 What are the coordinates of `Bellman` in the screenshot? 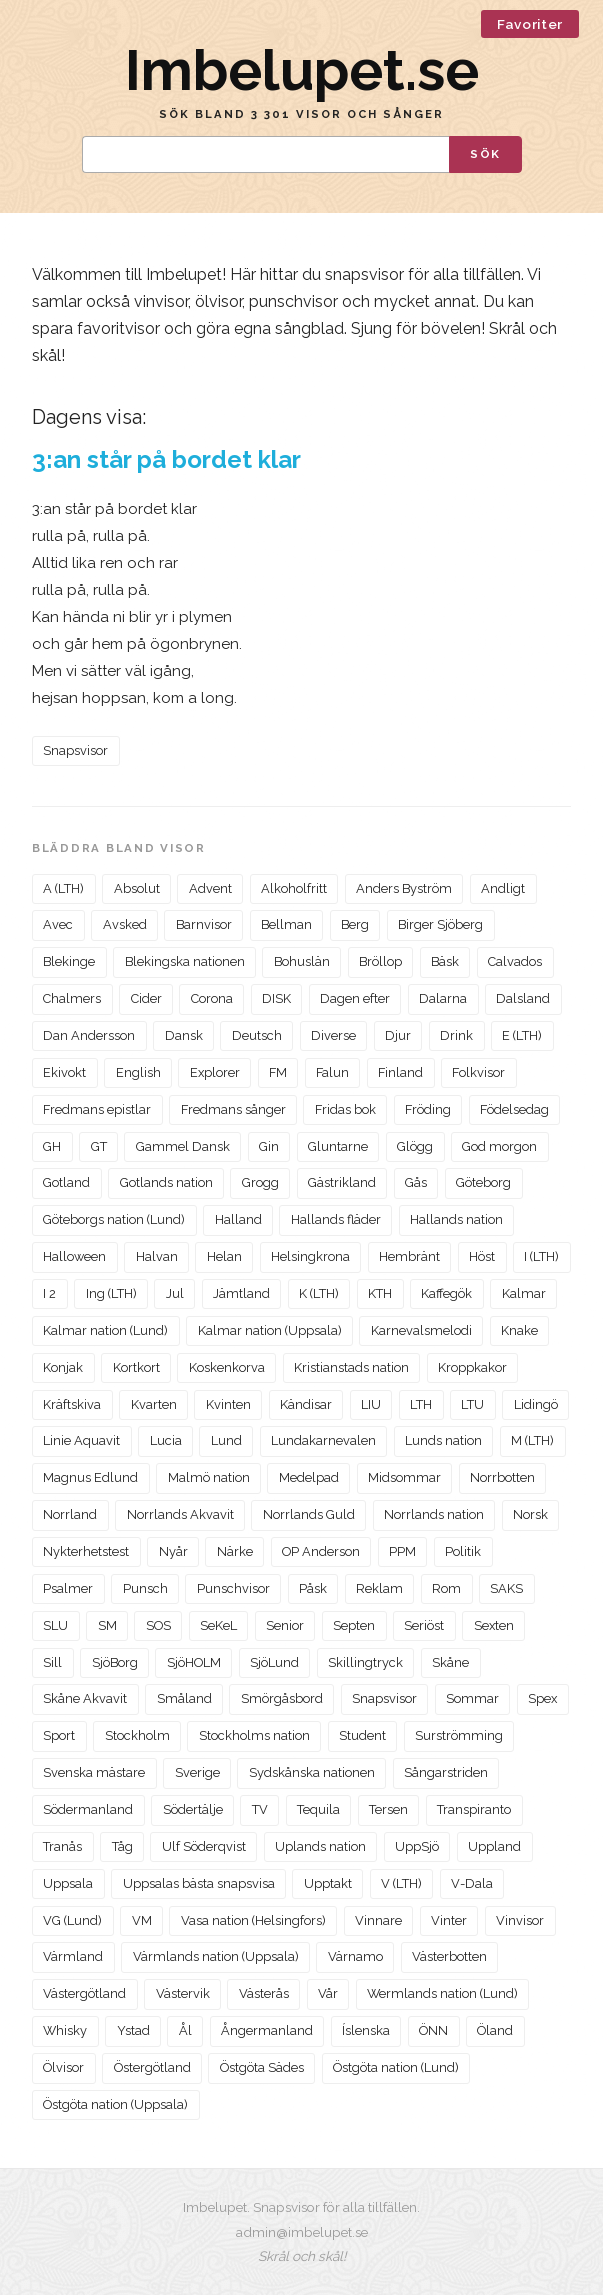 It's located at (286, 924).